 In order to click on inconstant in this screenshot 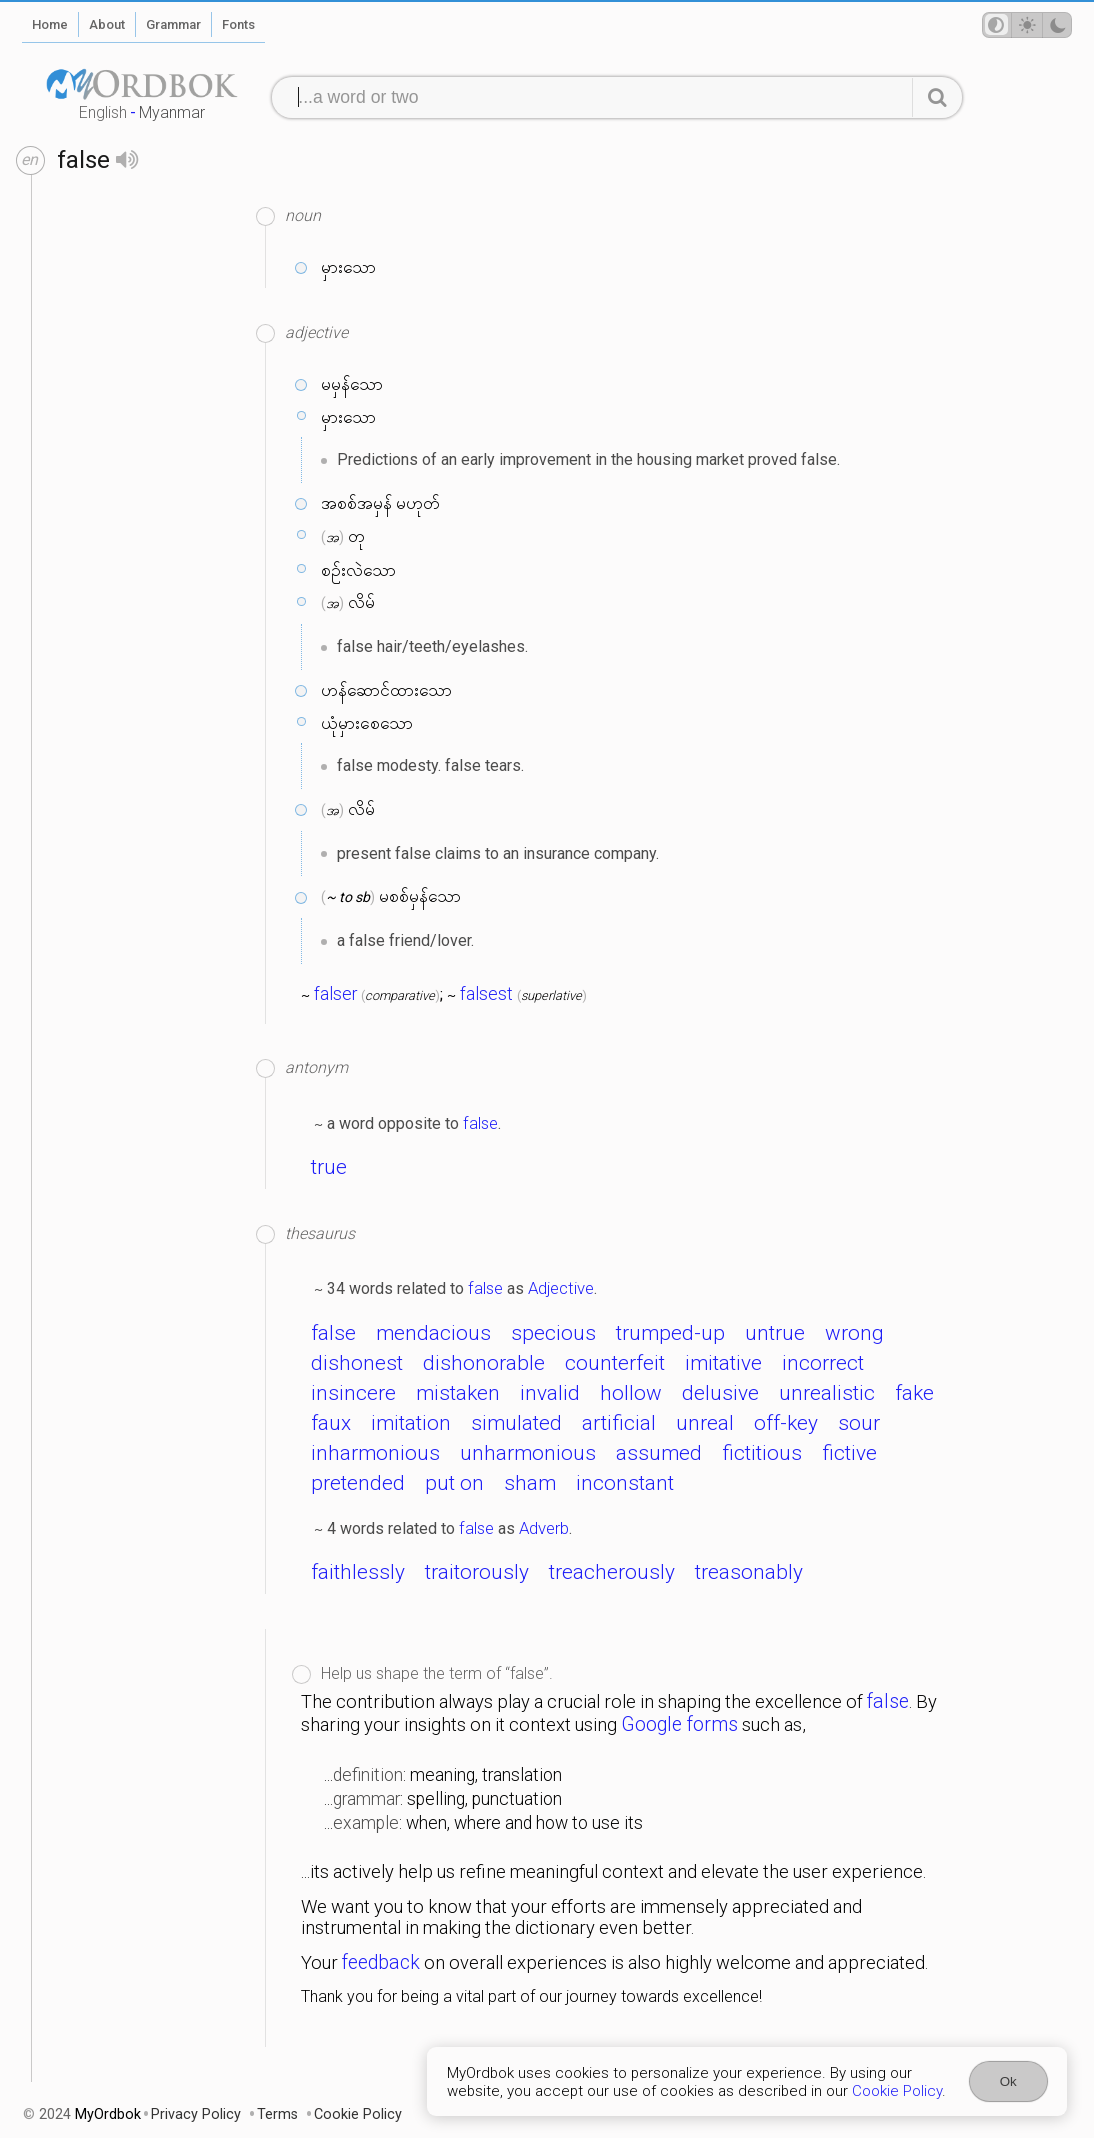, I will do `click(625, 1483)`.